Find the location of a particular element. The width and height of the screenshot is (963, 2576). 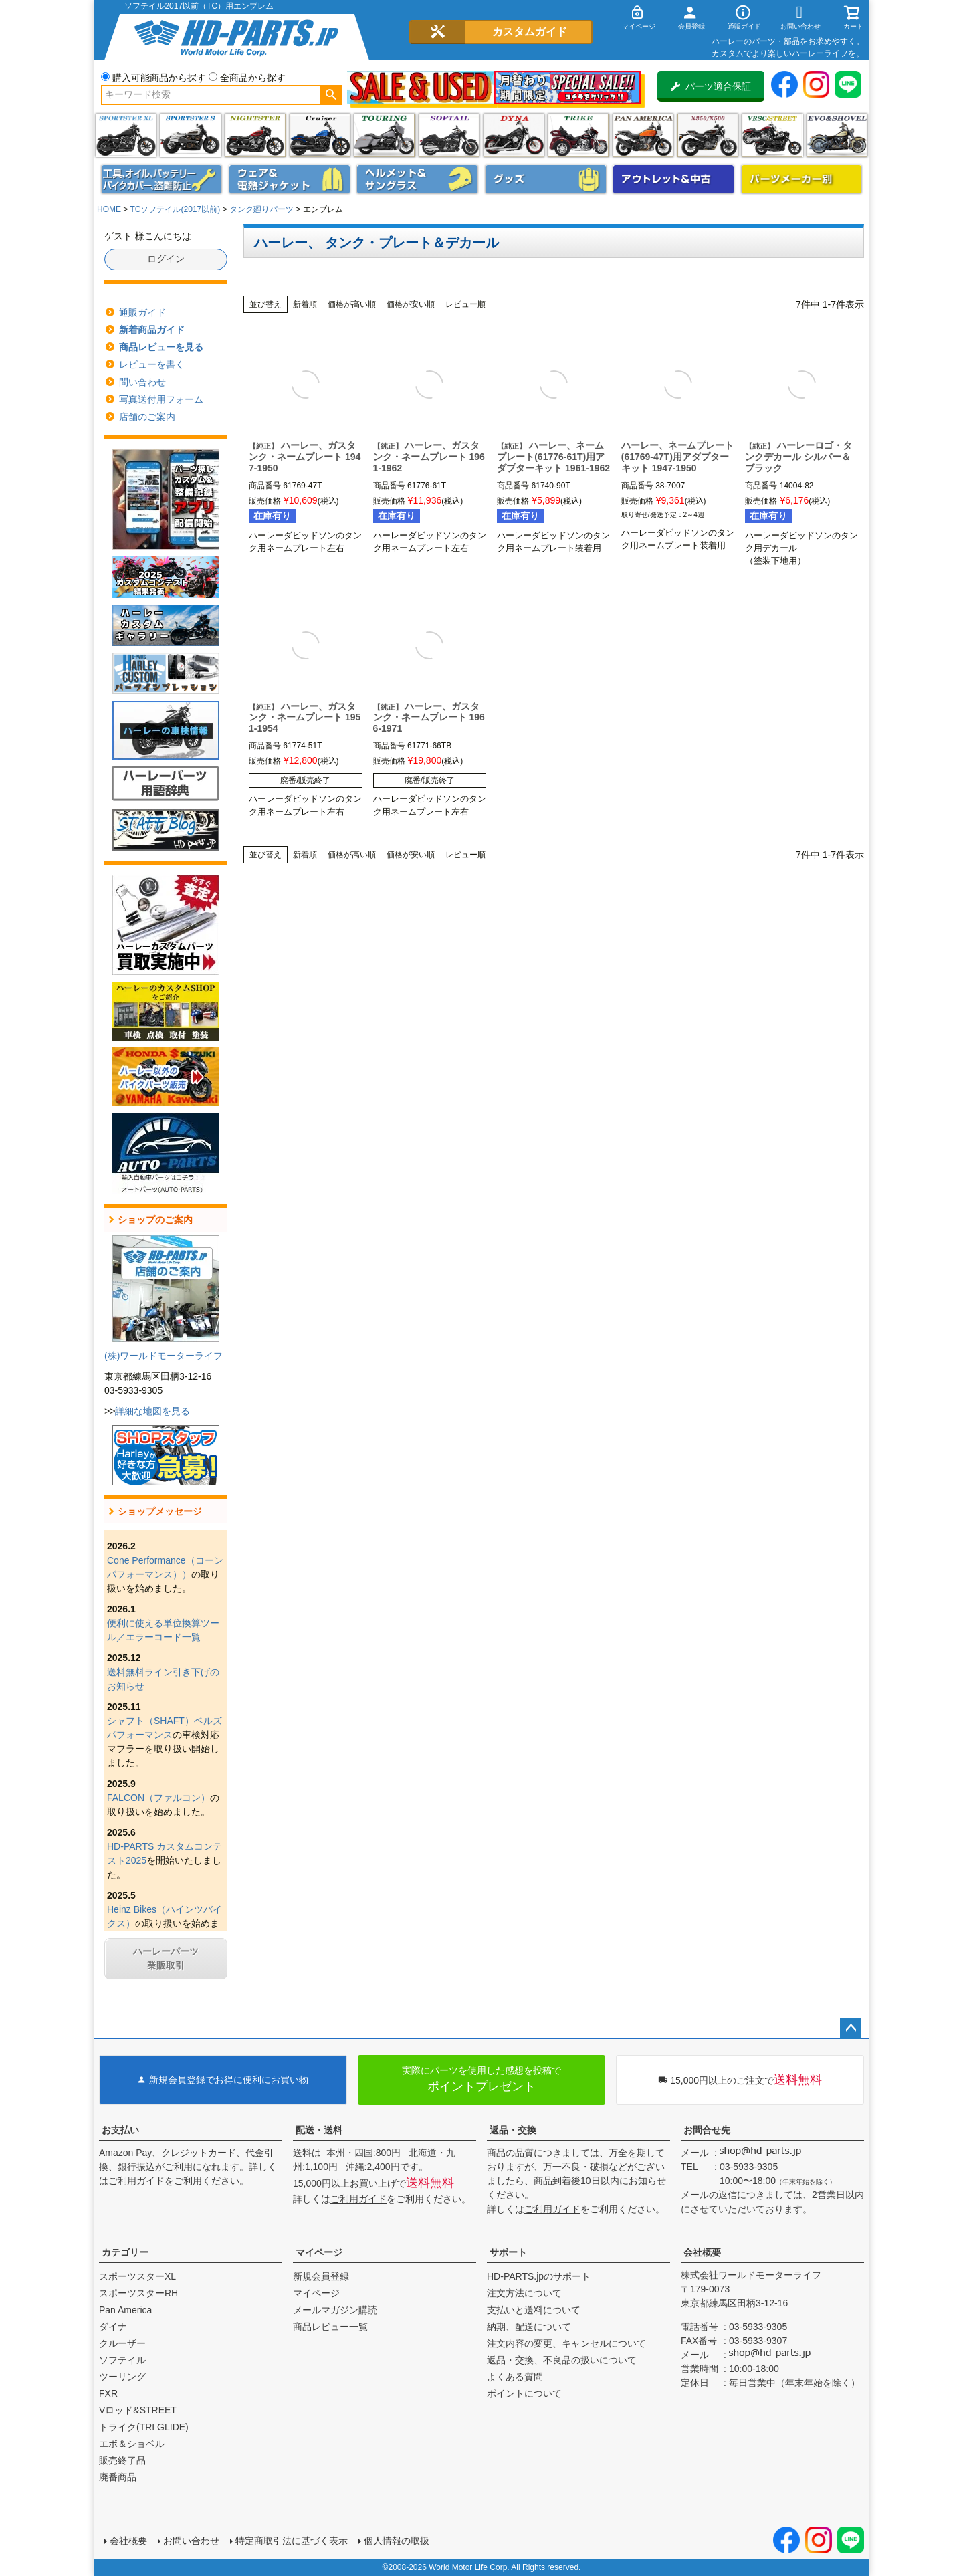

廃番商品 is located at coordinates (117, 2477).